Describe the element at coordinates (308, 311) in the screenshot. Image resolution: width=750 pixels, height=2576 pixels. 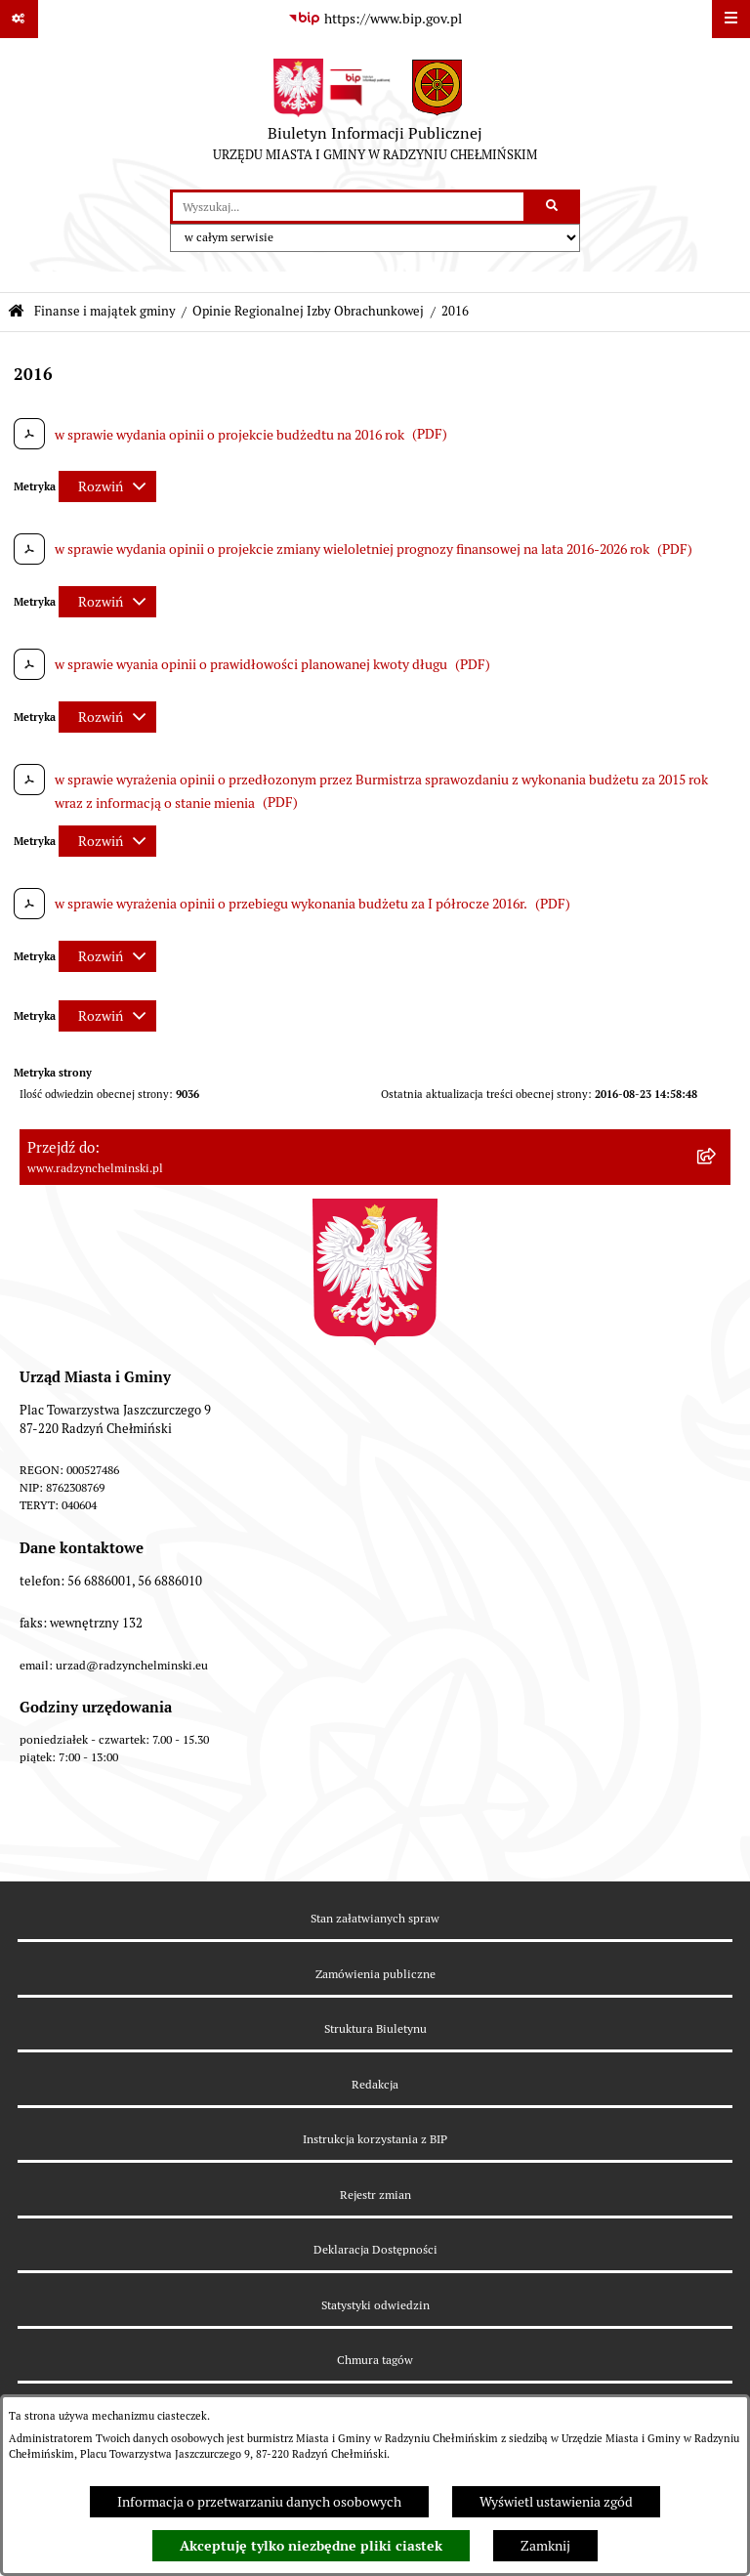
I see `Opinie Regionalnej Izby Obrachunkowej` at that location.